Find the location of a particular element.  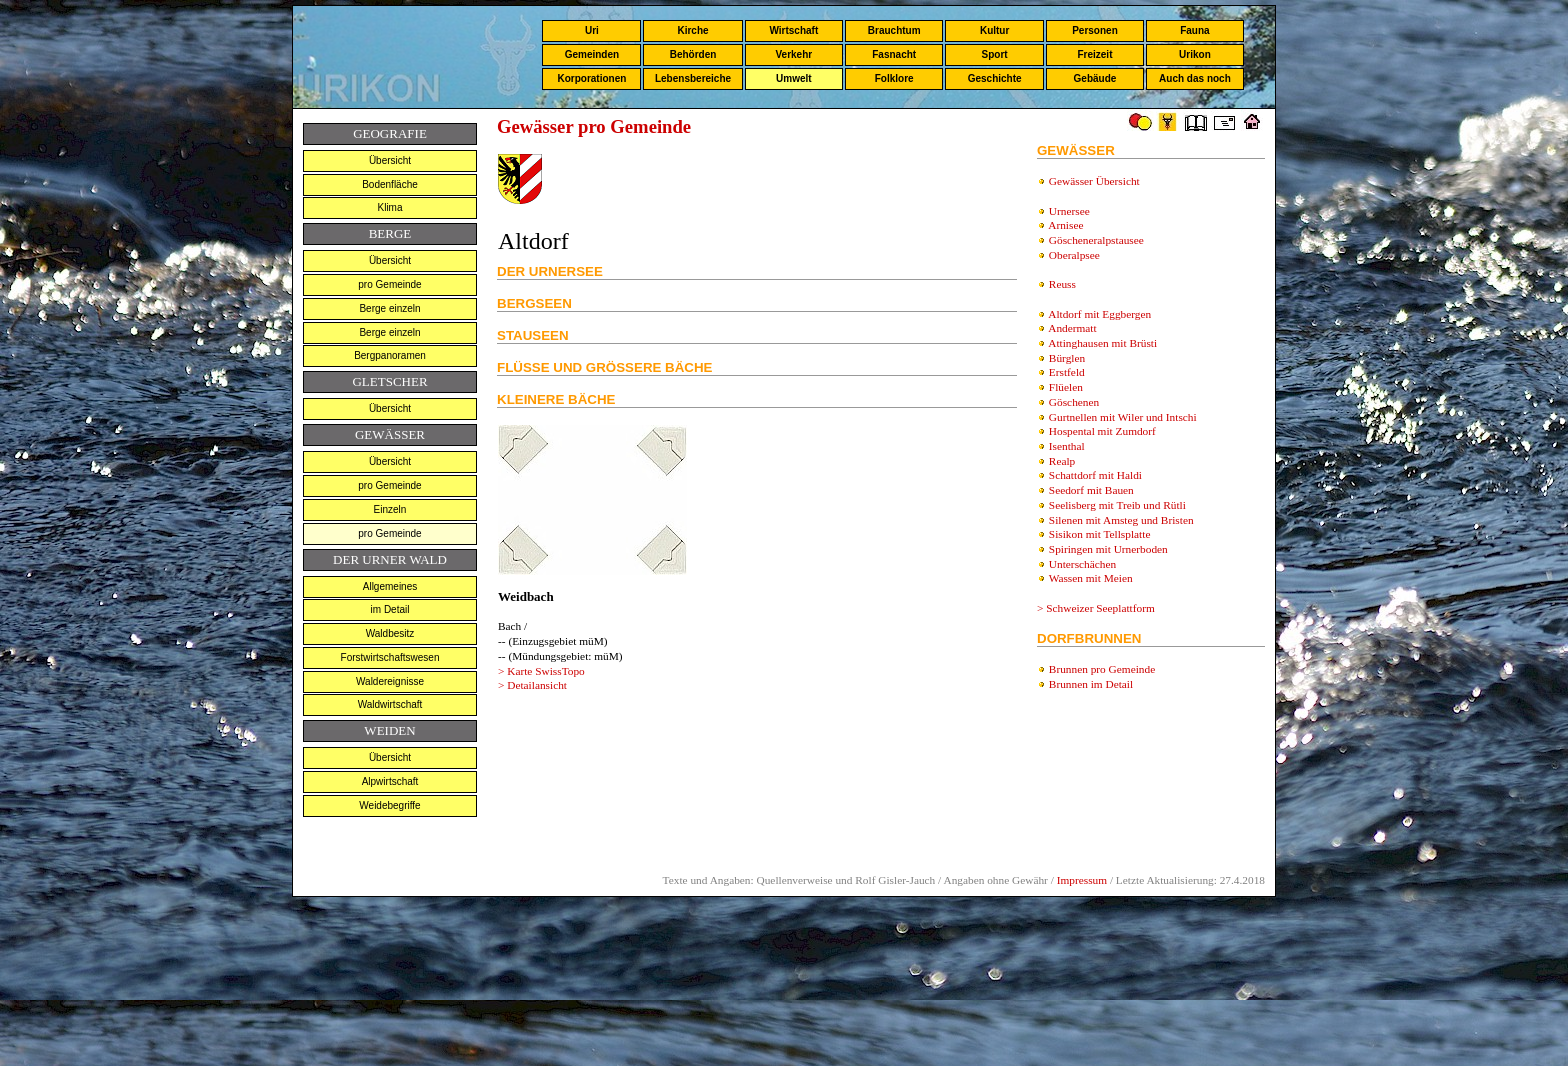

Klima is located at coordinates (389, 207).